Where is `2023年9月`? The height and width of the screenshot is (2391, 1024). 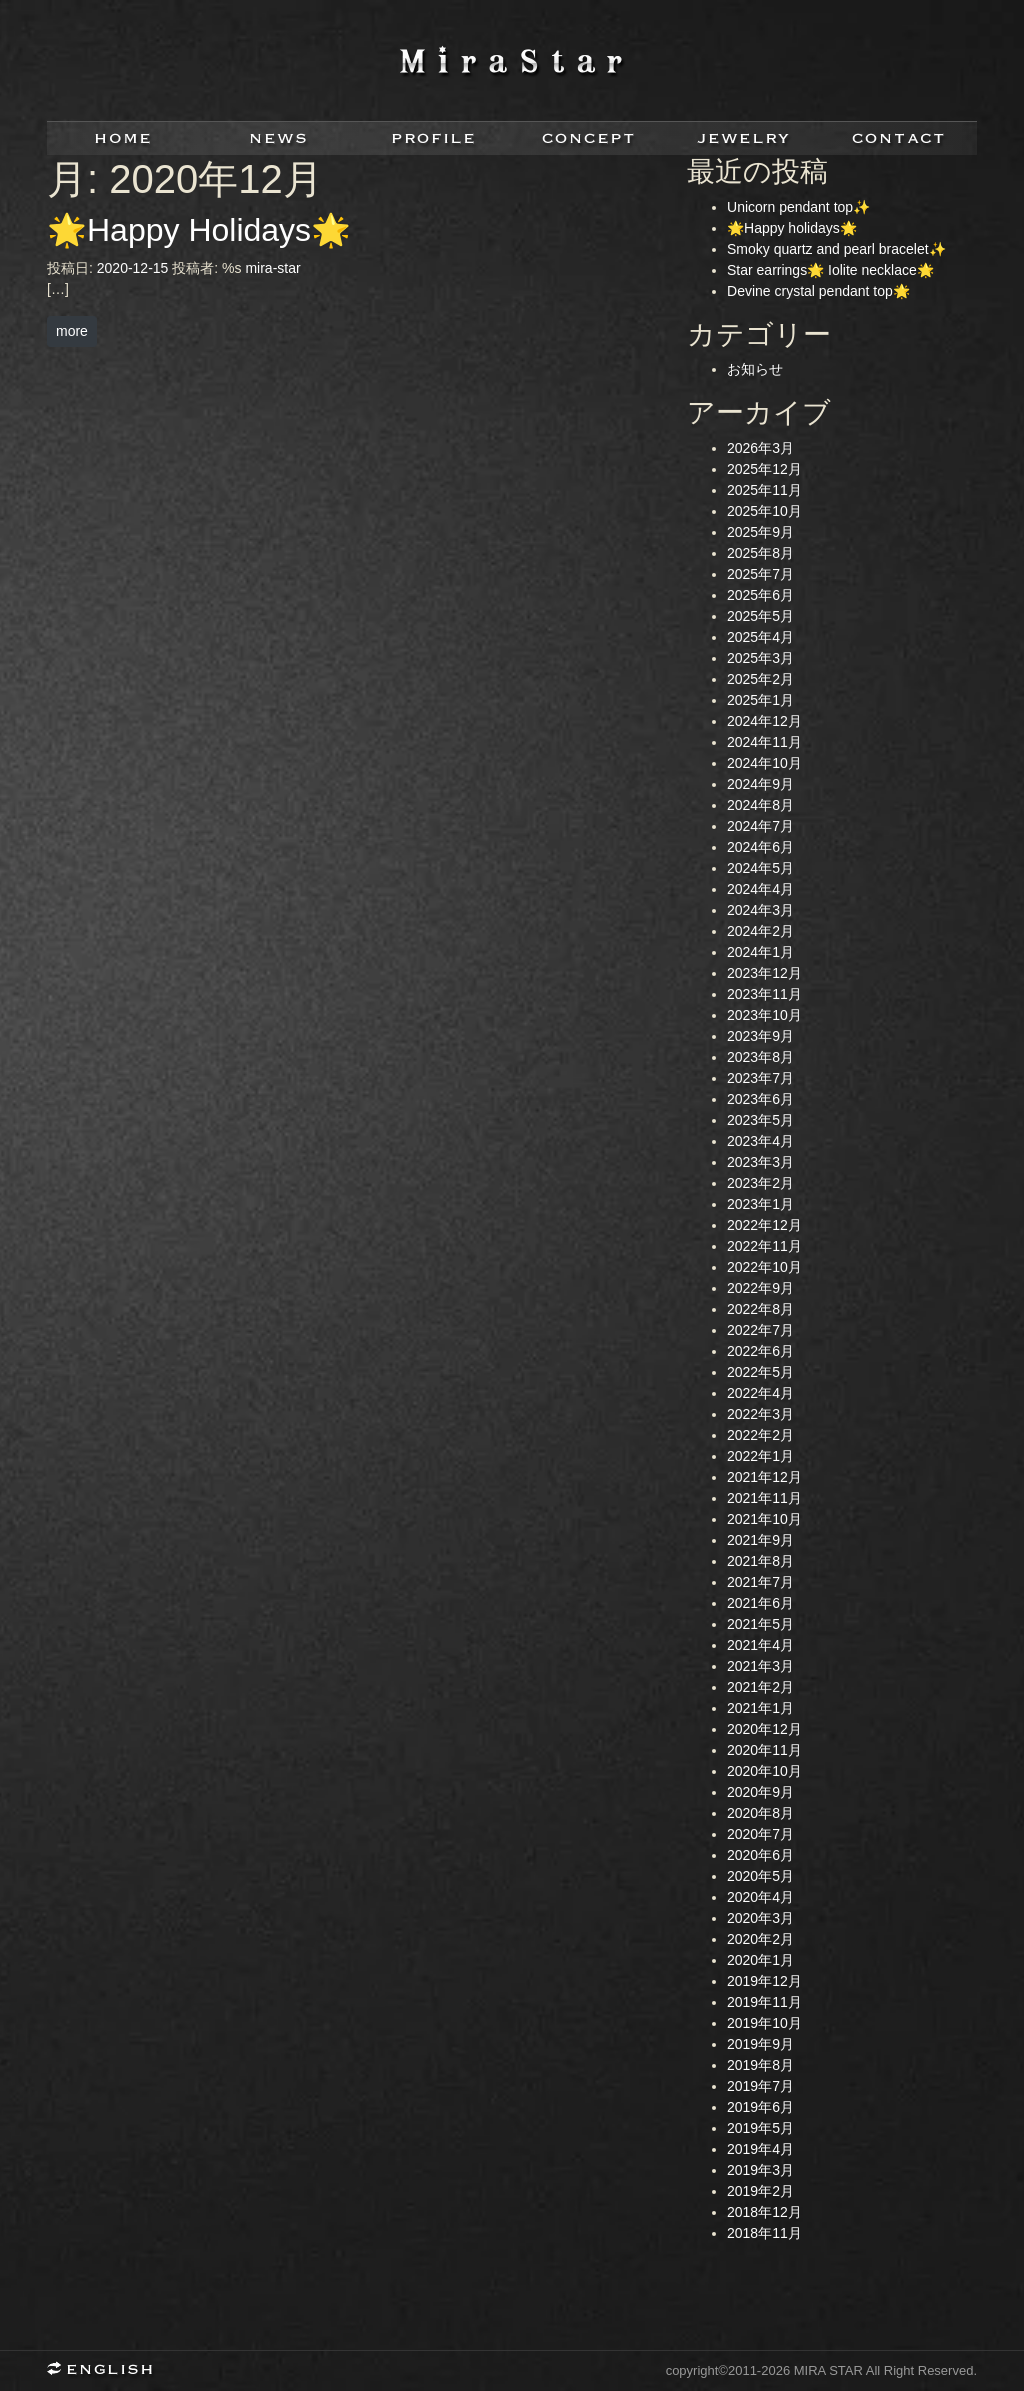 2023年9月 is located at coordinates (760, 1036).